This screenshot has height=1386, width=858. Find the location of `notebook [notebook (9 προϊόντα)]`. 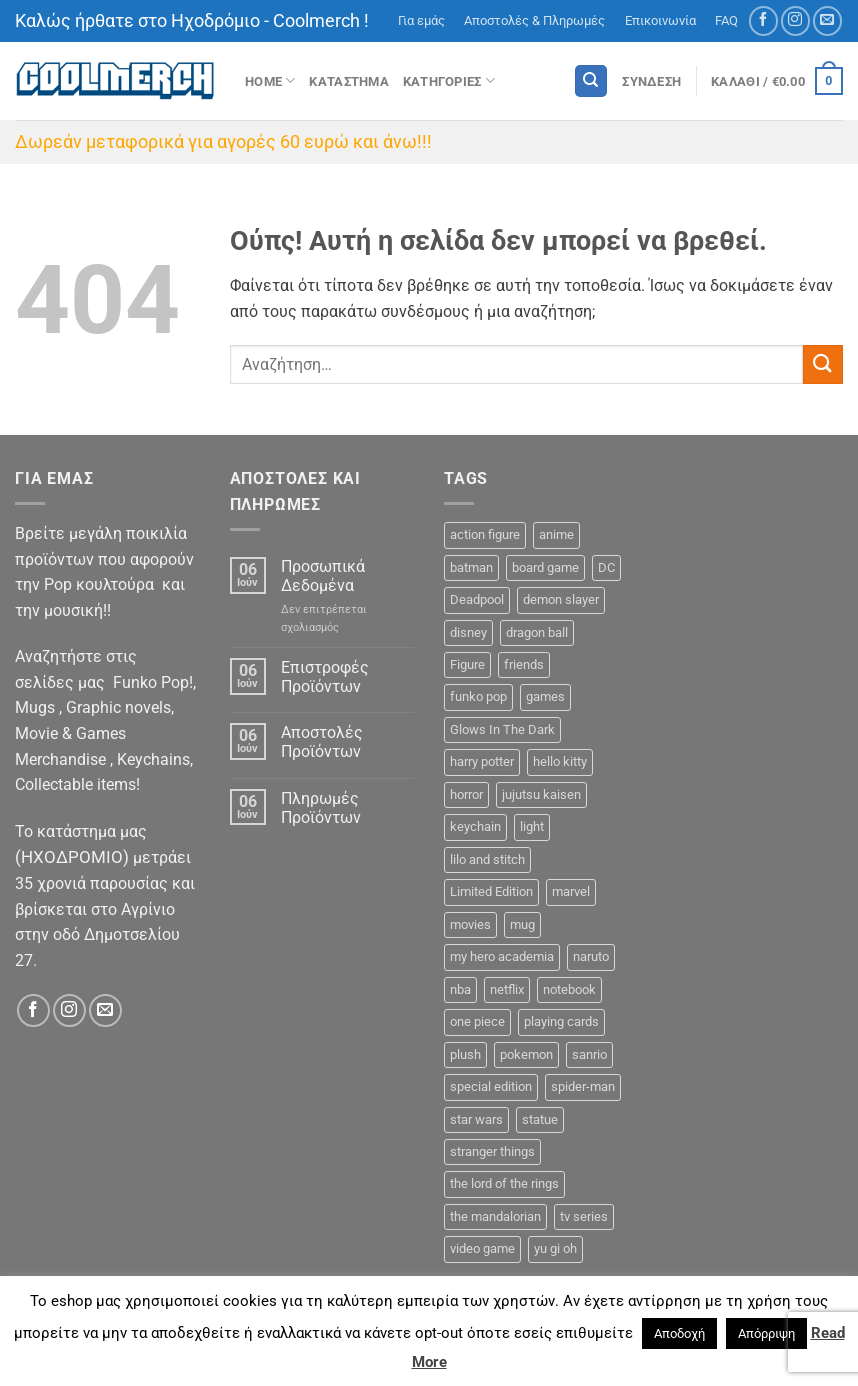

notebook [notebook (9 προϊόντα)] is located at coordinates (569, 989).